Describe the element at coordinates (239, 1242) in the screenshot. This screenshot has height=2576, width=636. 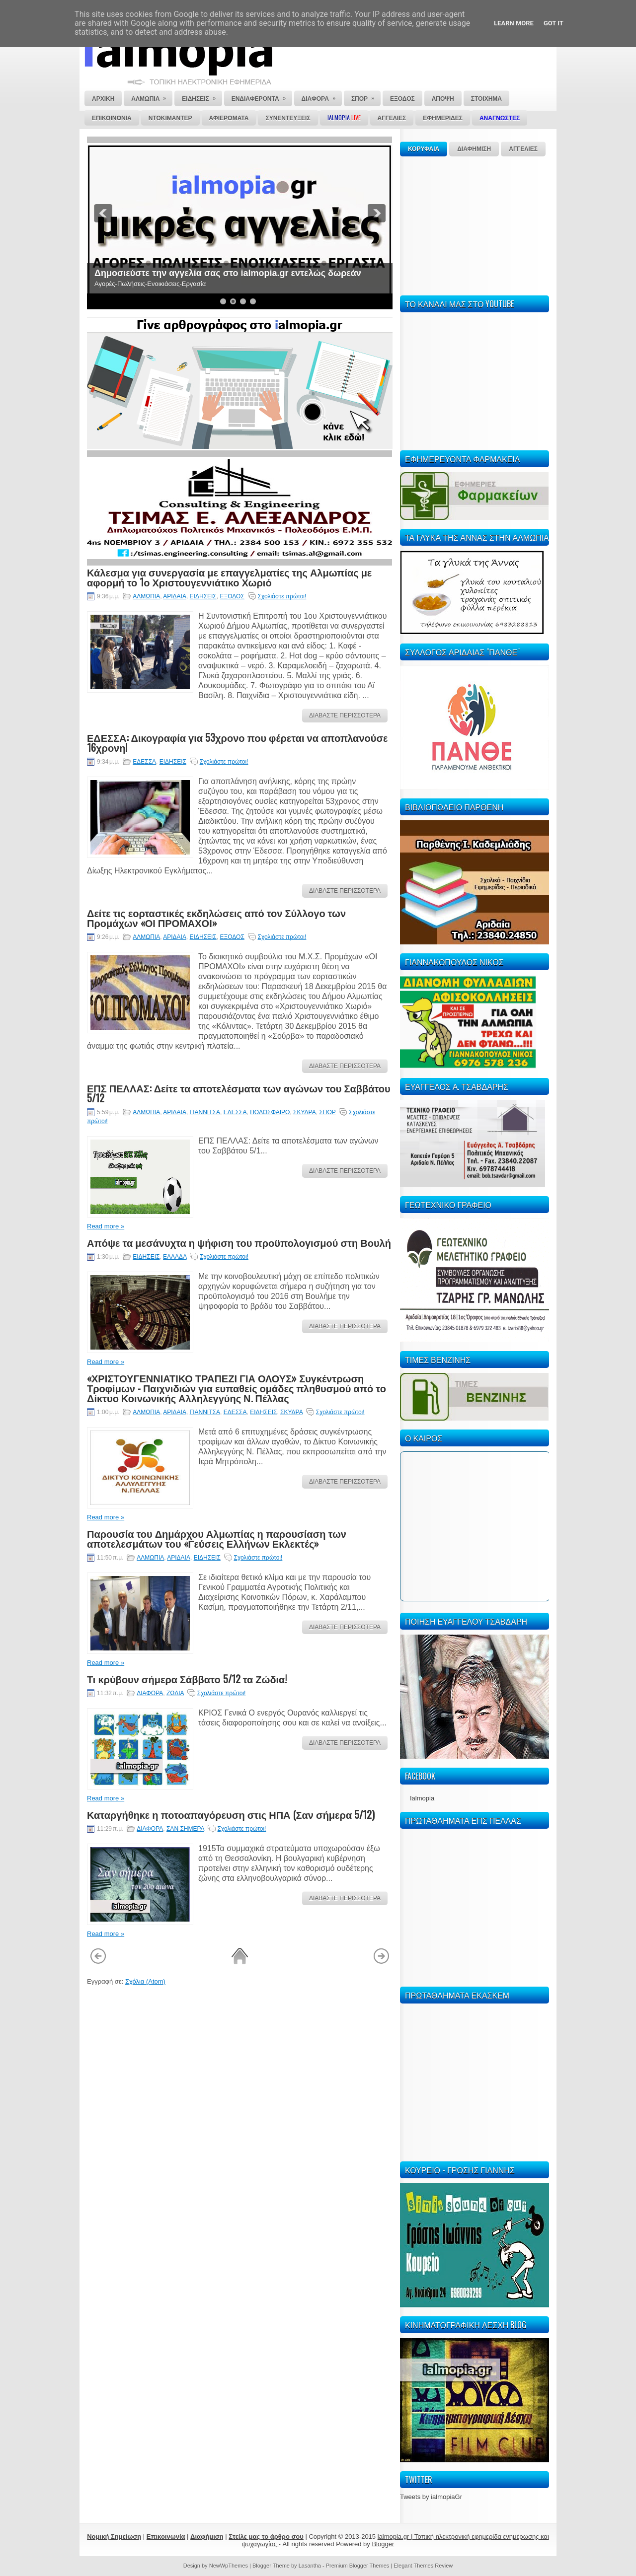
I see `Απόψε τα μεσάνυχτα η ψήφιση του προϋπολογισμού στη Βουλή` at that location.